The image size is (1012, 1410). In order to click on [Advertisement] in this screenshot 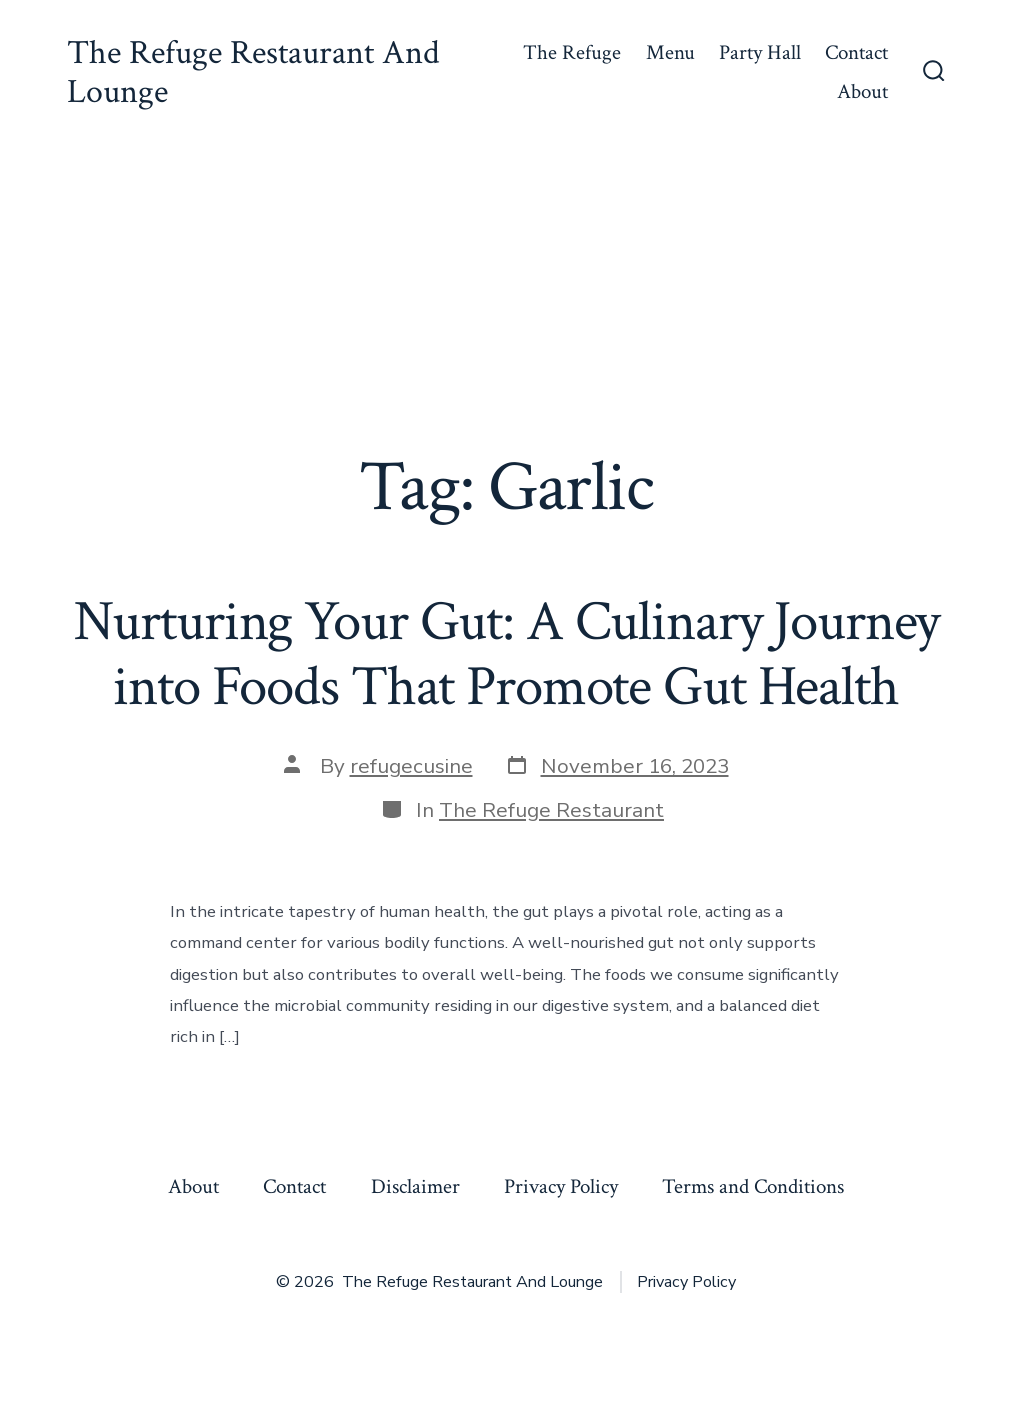, I will do `click(506, 296)`.